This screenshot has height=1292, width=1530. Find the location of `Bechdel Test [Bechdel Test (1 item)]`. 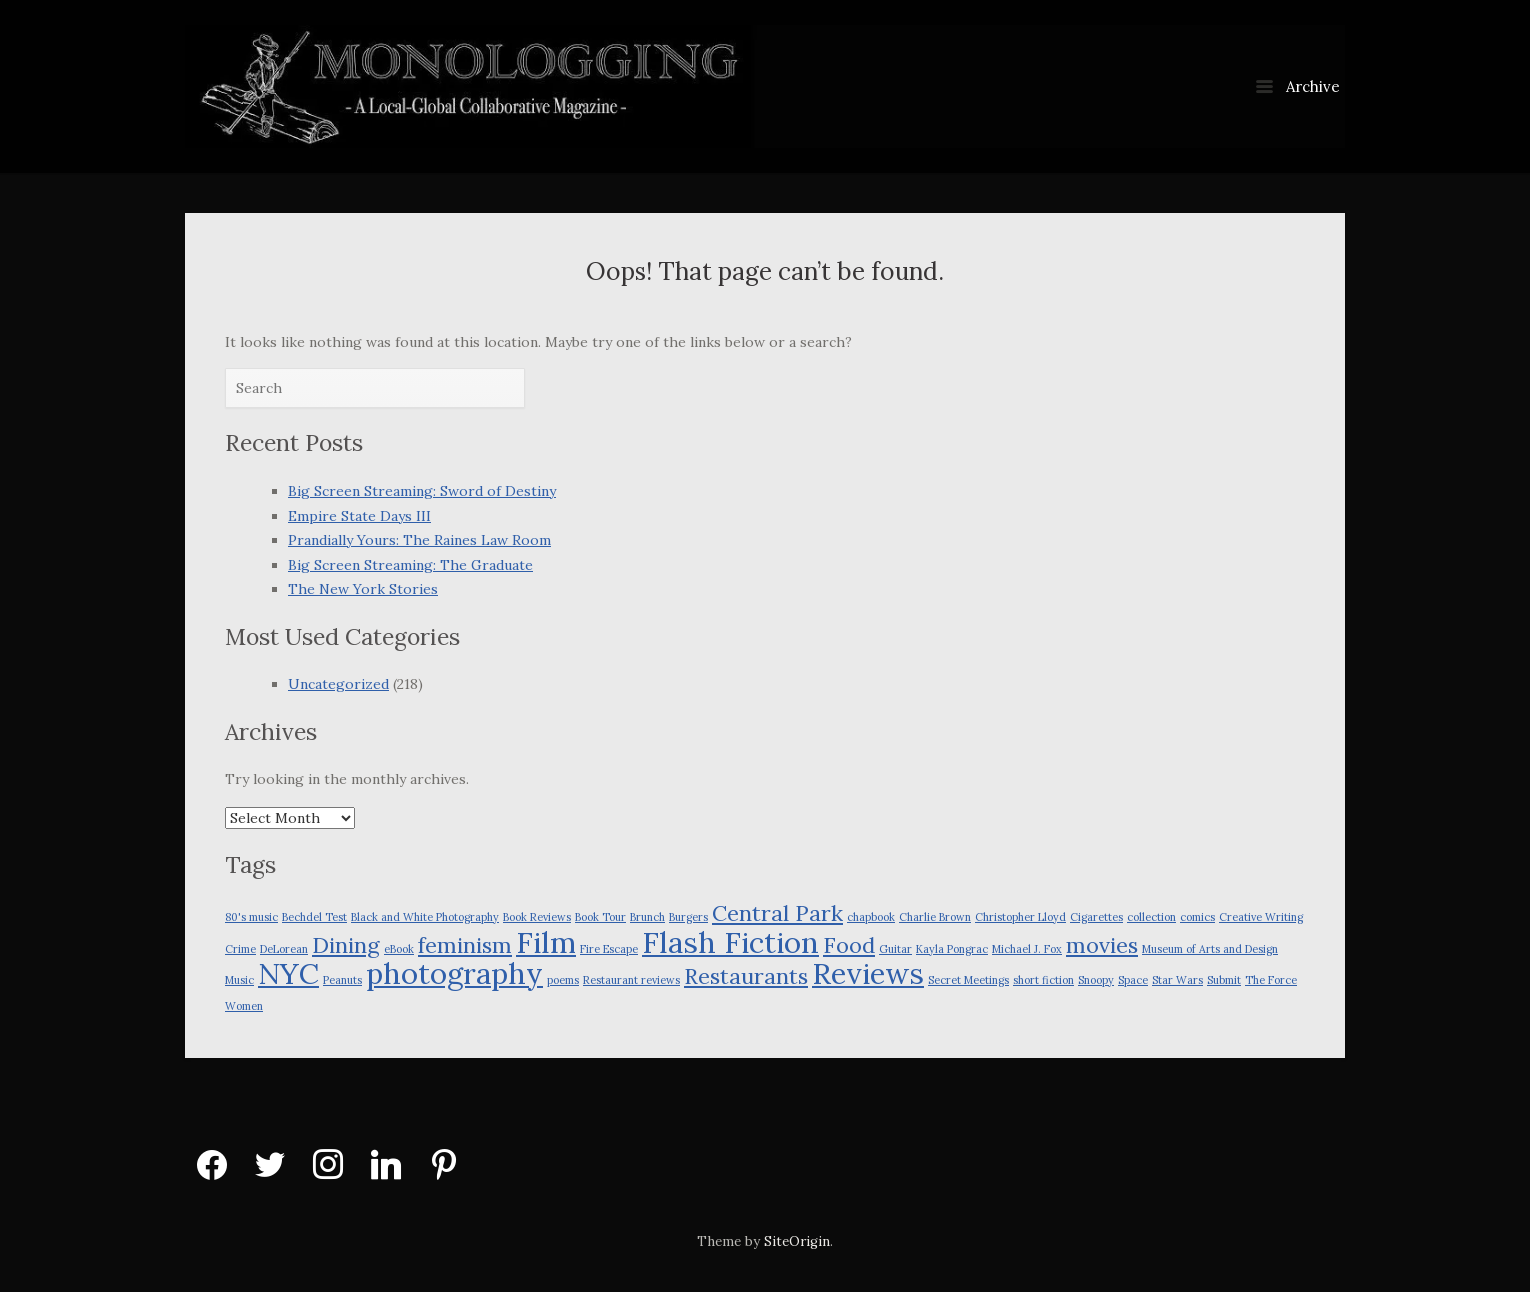

Bechdel Test [Bechdel Test (1 item)] is located at coordinates (314, 917).